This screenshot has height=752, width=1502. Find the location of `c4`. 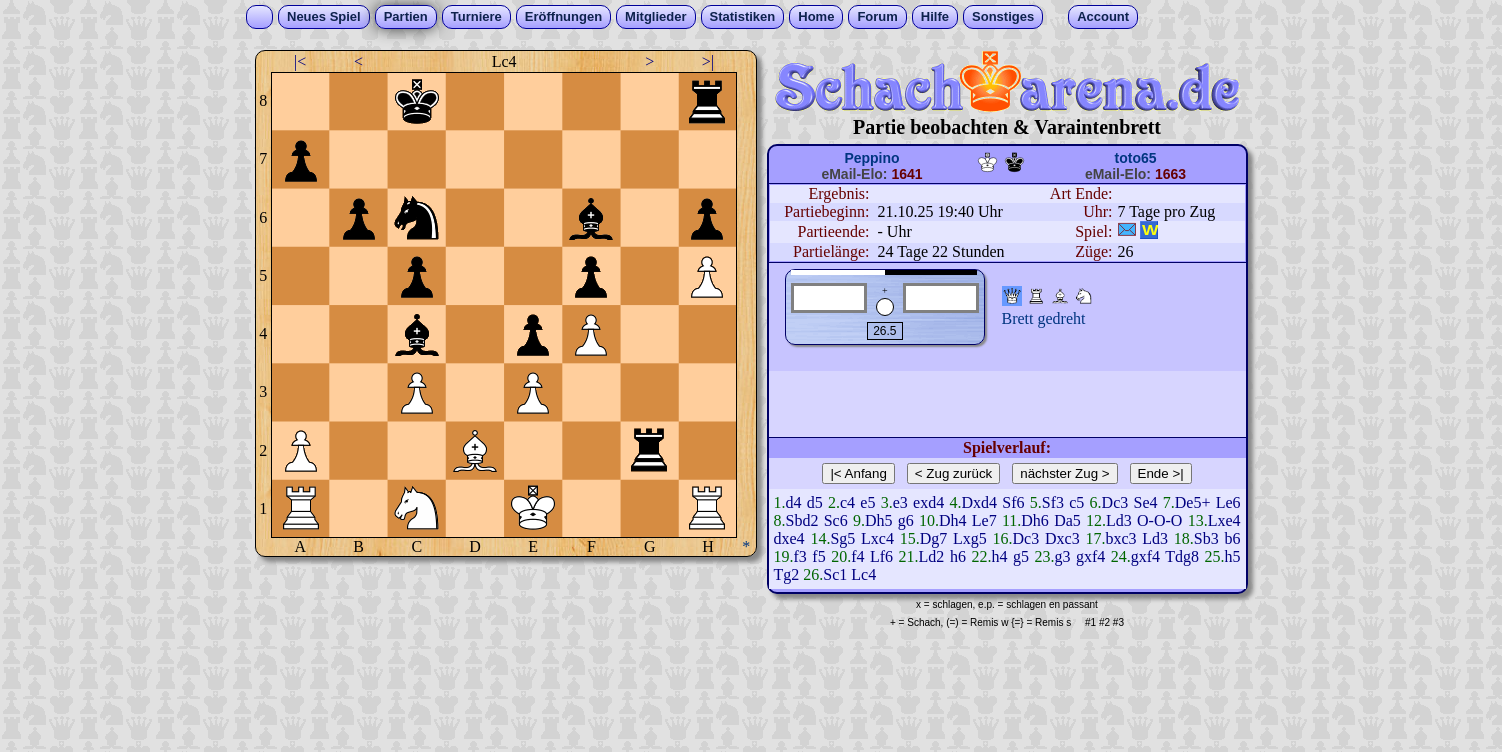

c4 is located at coordinates (847, 502).